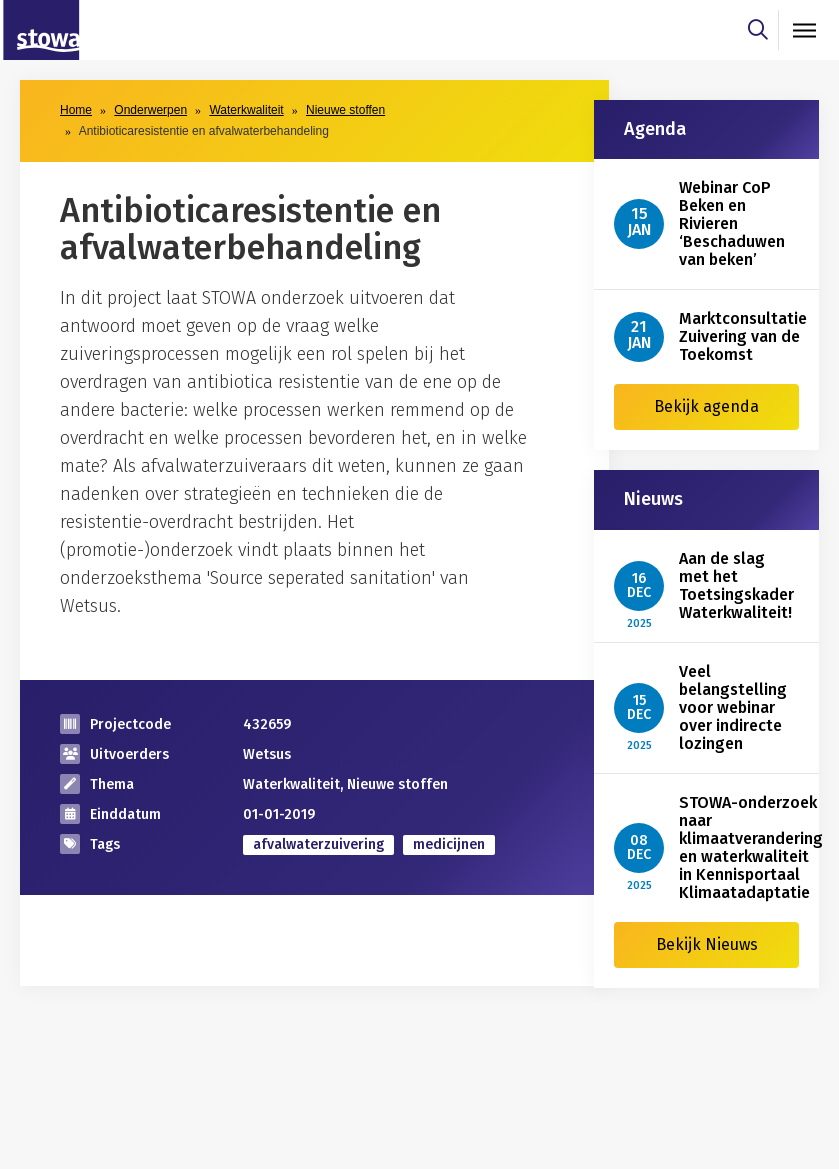 This screenshot has height=1169, width=839. Describe the element at coordinates (345, 110) in the screenshot. I see `Nieuwe stoffen` at that location.